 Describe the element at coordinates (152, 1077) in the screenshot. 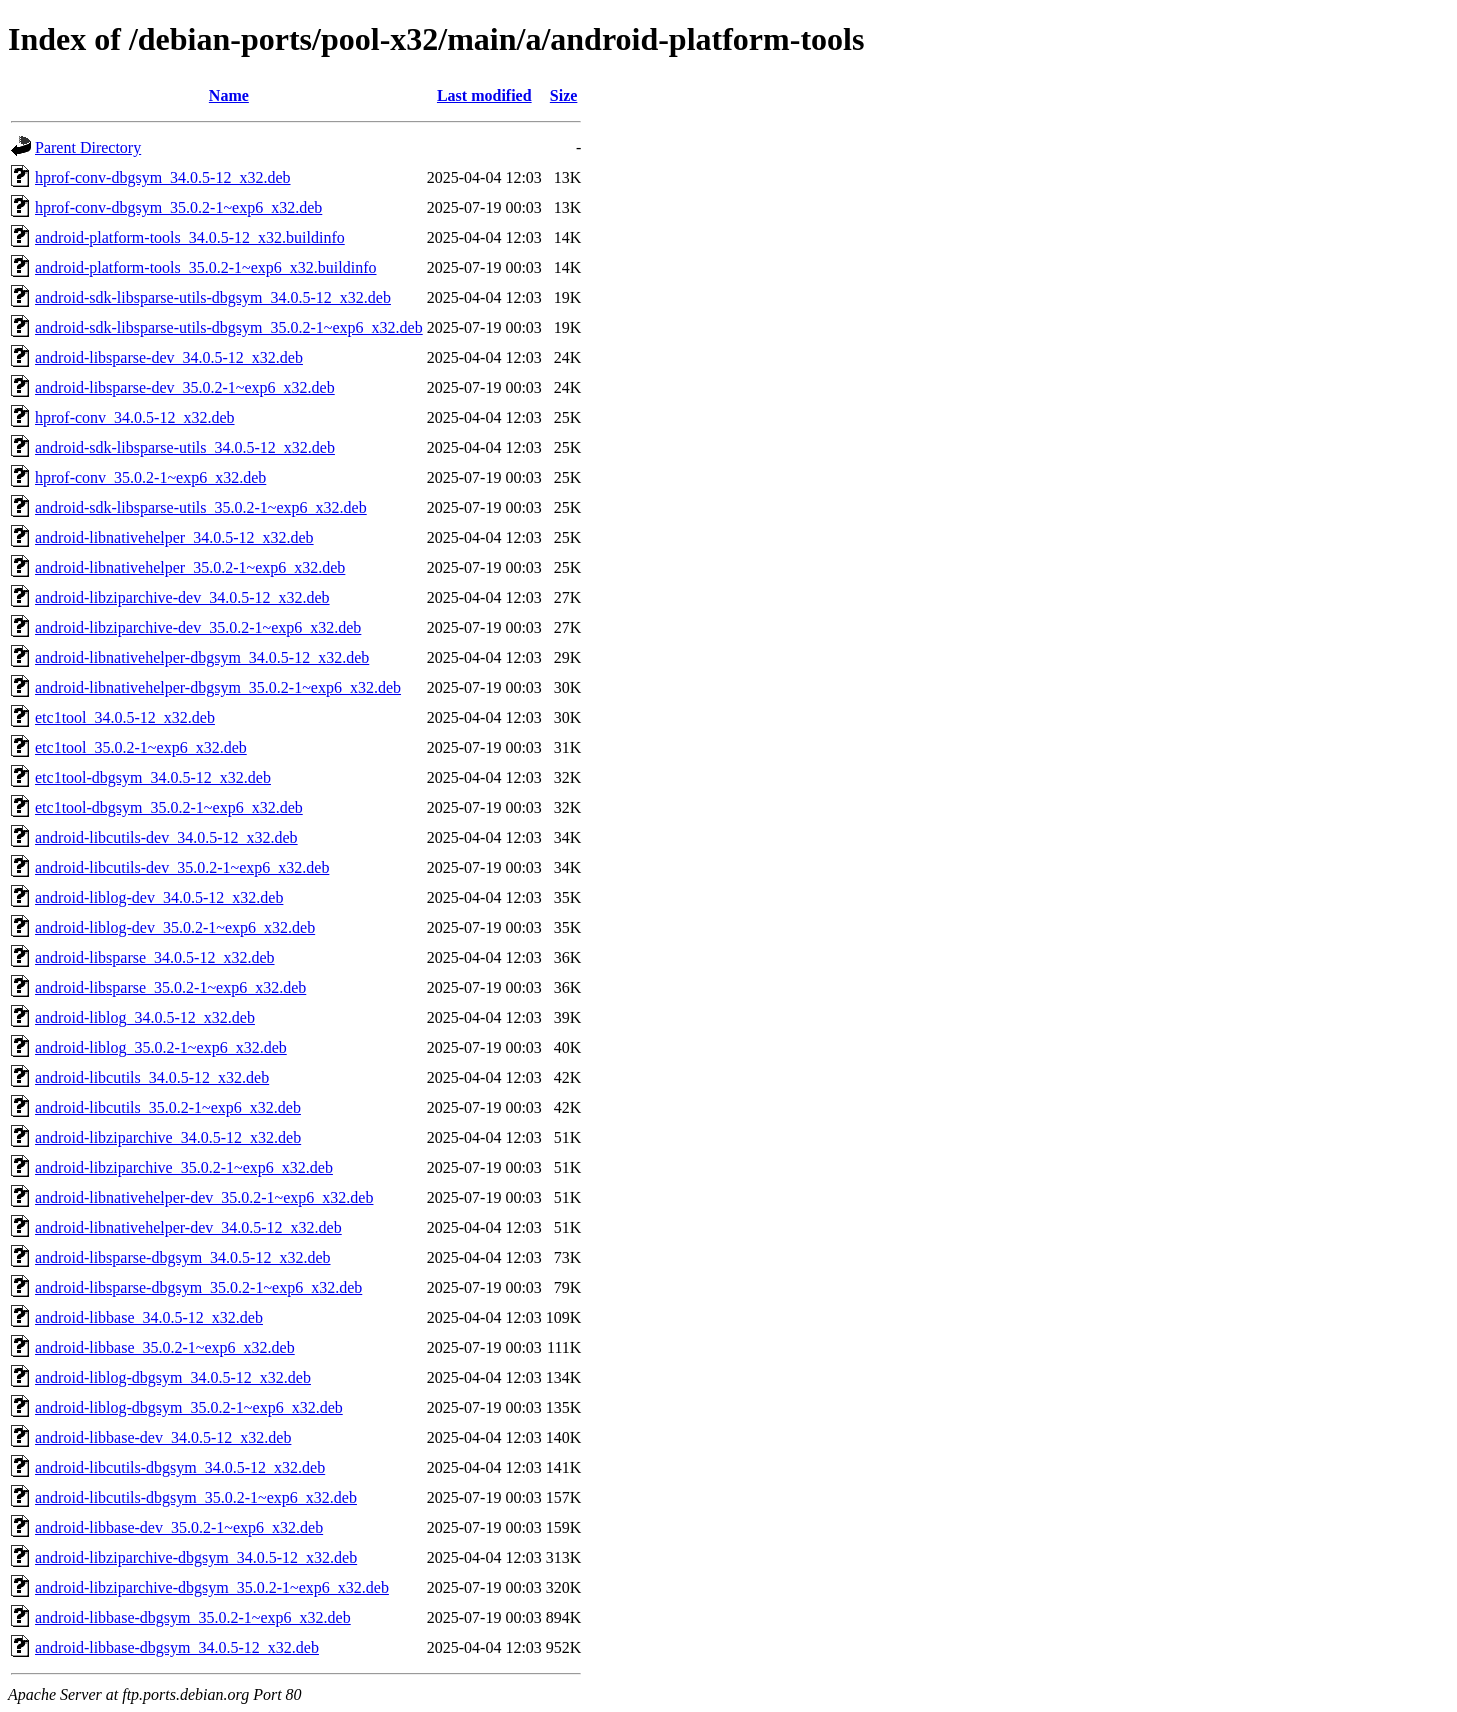

I see `android-libcutils_34.0.5-12_x32.deb` at that location.